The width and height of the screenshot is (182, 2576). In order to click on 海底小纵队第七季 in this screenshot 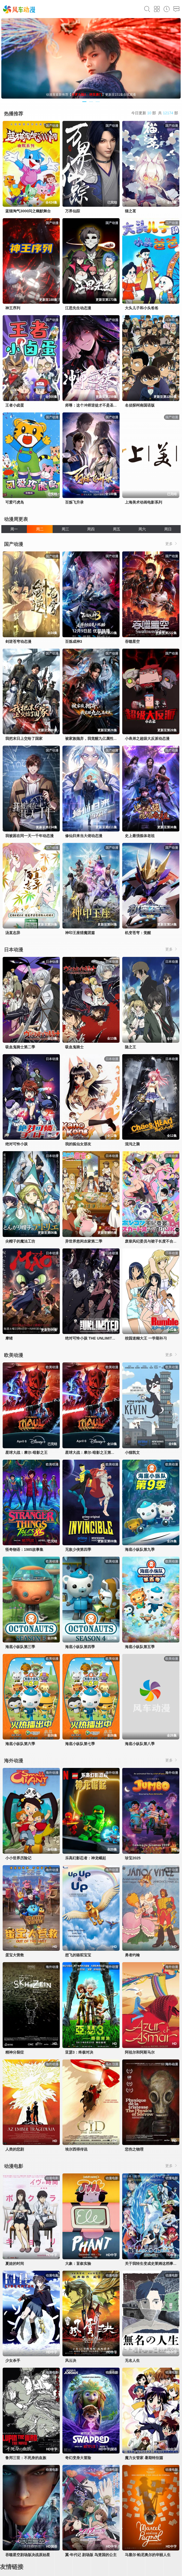, I will do `click(80, 1744)`.